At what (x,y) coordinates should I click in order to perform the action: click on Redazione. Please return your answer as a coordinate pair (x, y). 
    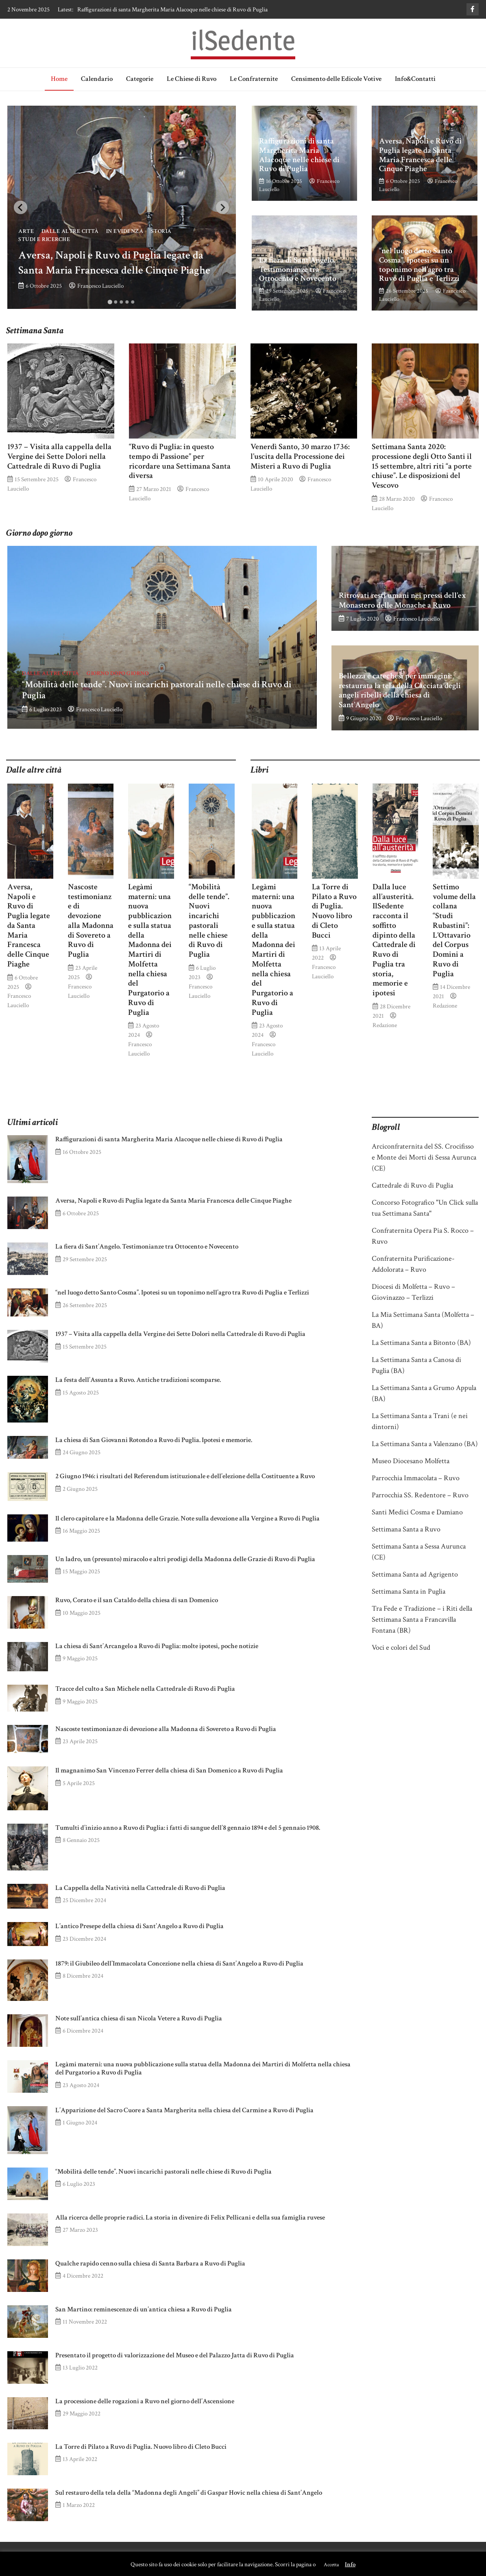
    Looking at the image, I should click on (385, 1025).